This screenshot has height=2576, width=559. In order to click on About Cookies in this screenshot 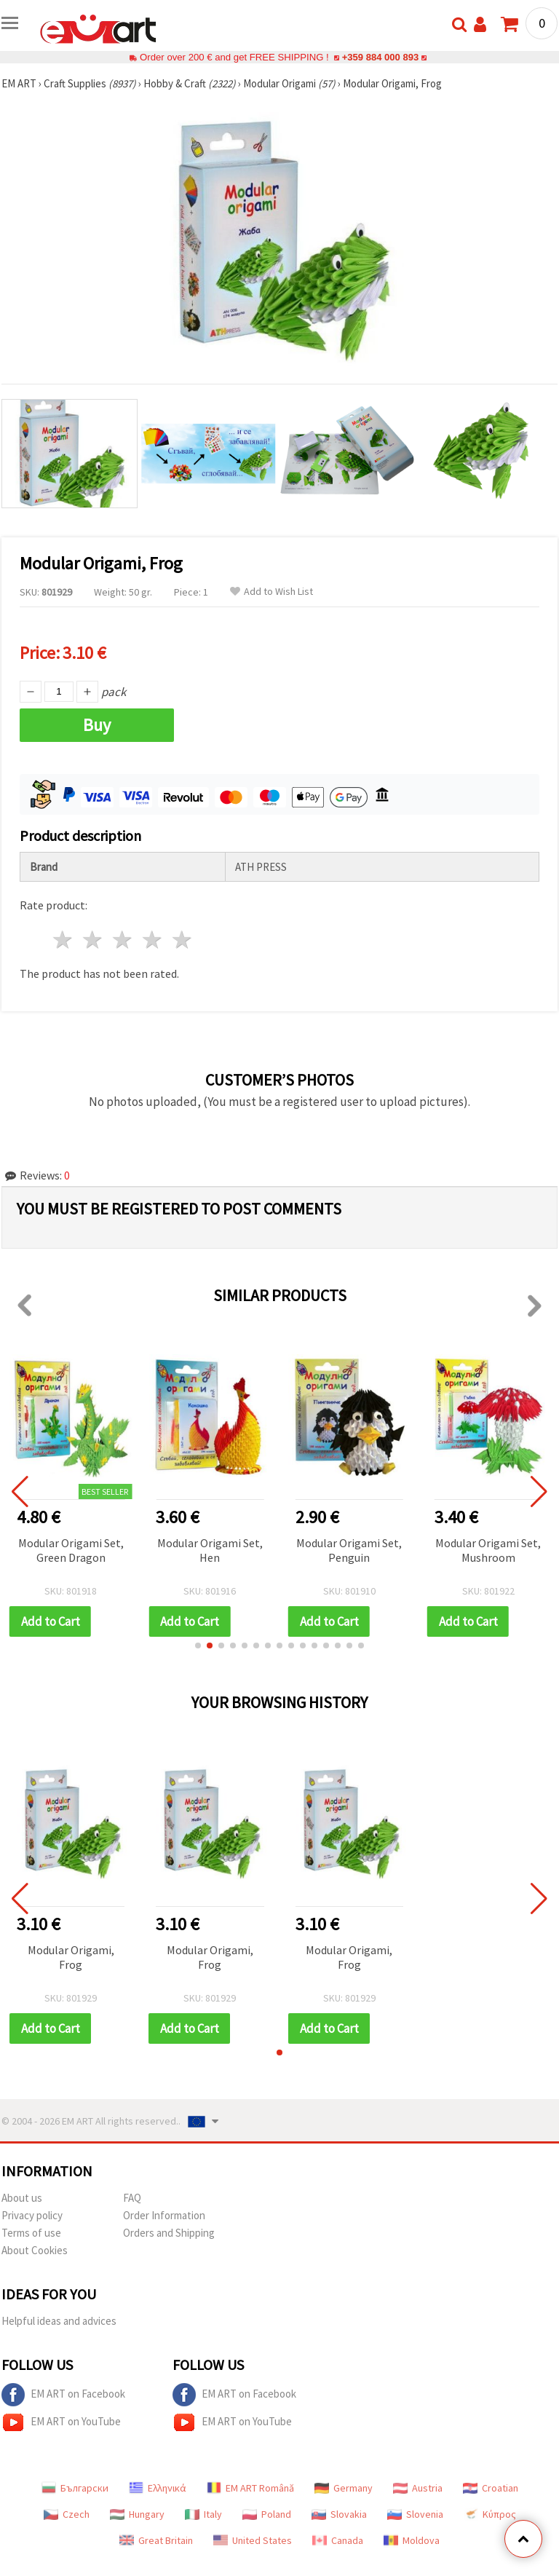, I will do `click(34, 2250)`.